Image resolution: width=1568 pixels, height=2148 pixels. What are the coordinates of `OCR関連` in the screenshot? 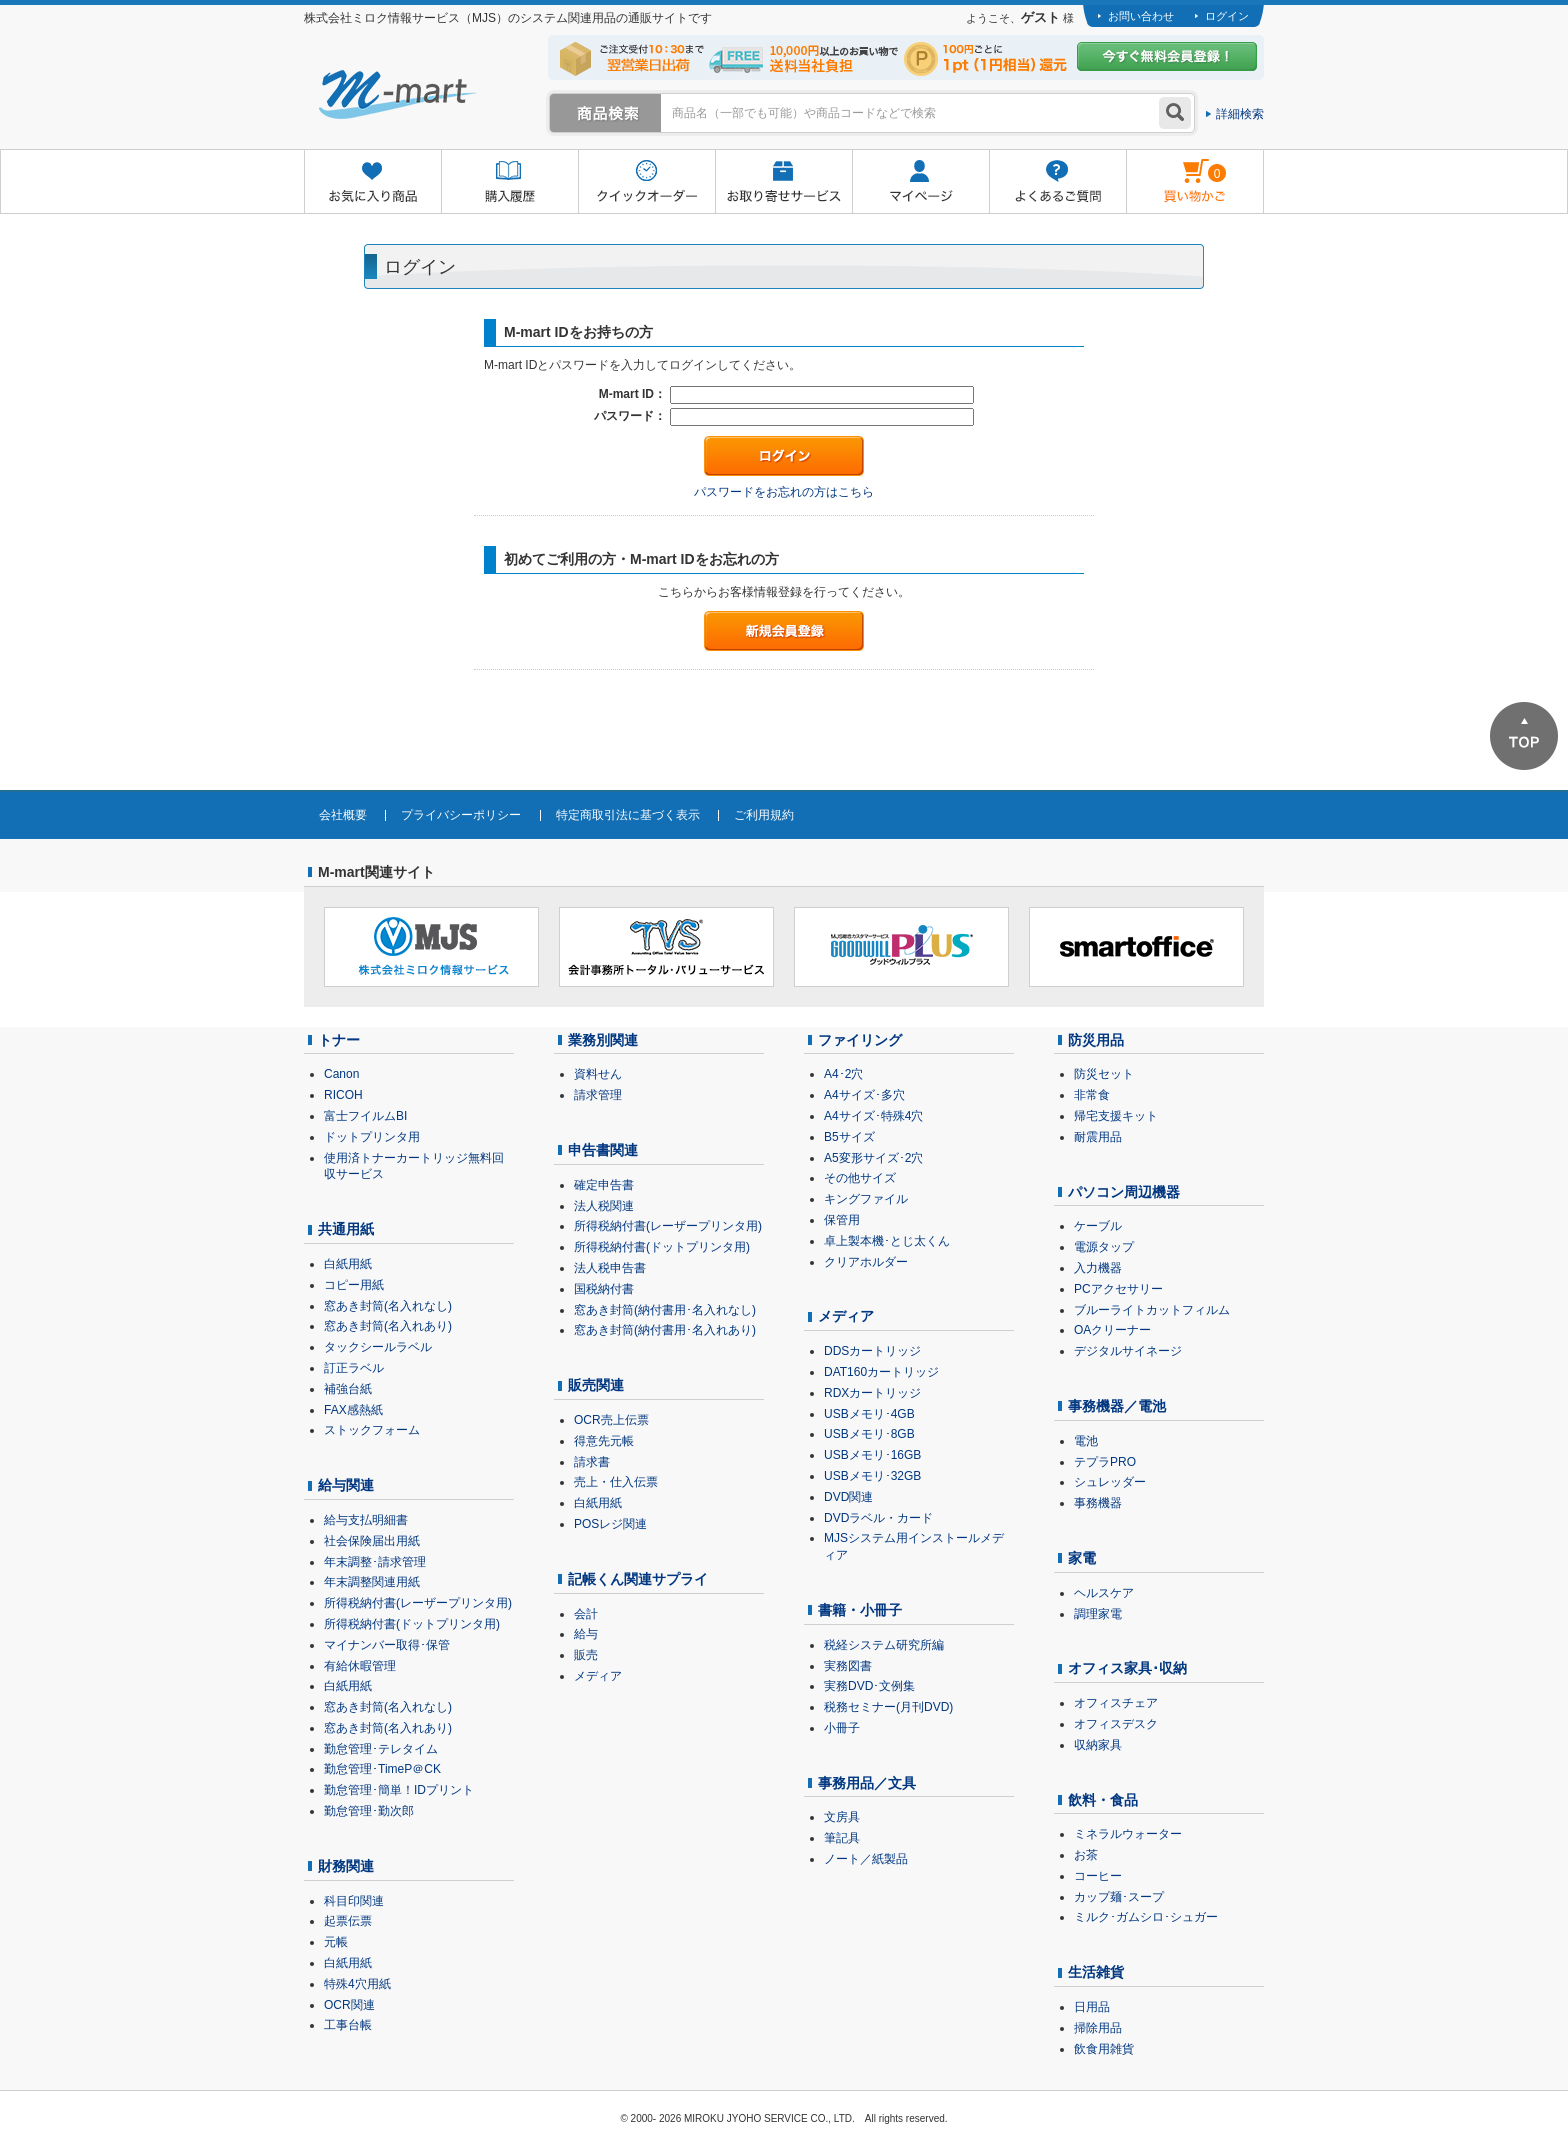 It's located at (349, 2005).